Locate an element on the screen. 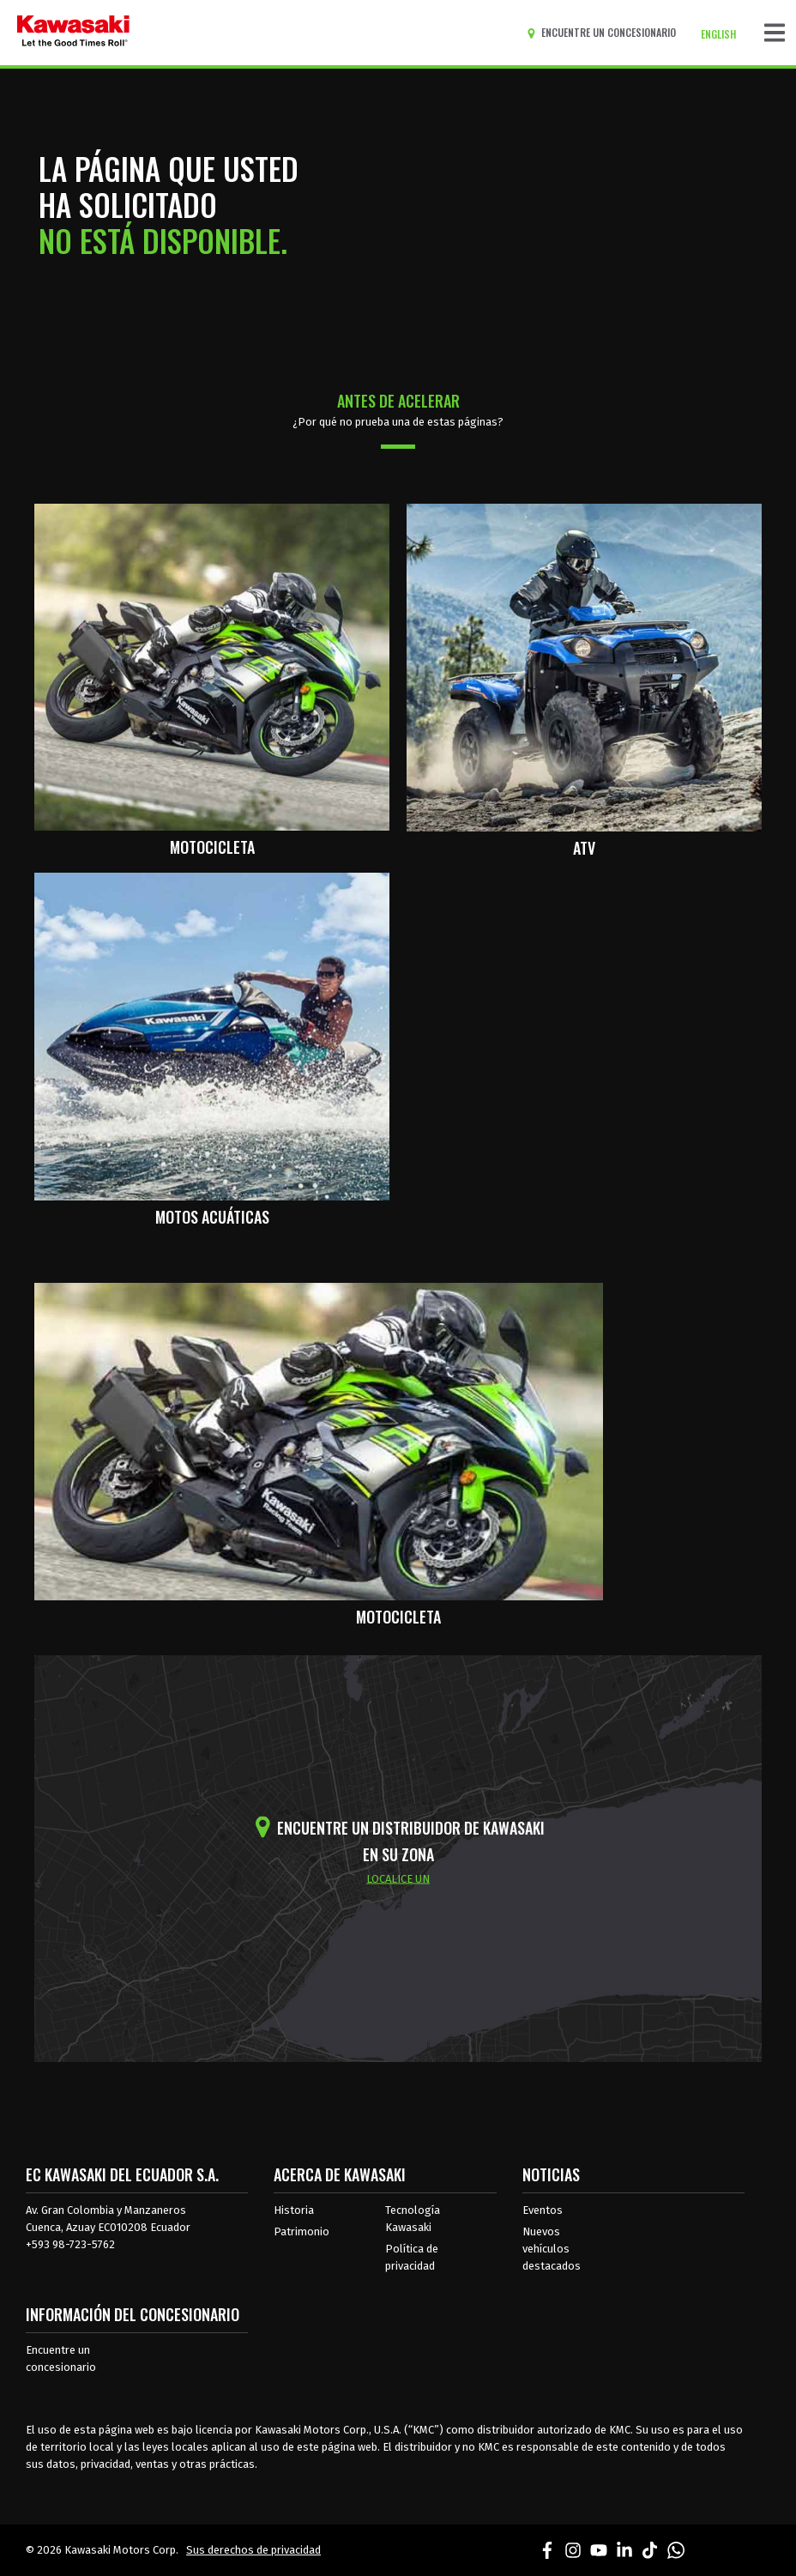  [Cambiar el idioma del sitio a ENGLISH] is located at coordinates (723, 34).